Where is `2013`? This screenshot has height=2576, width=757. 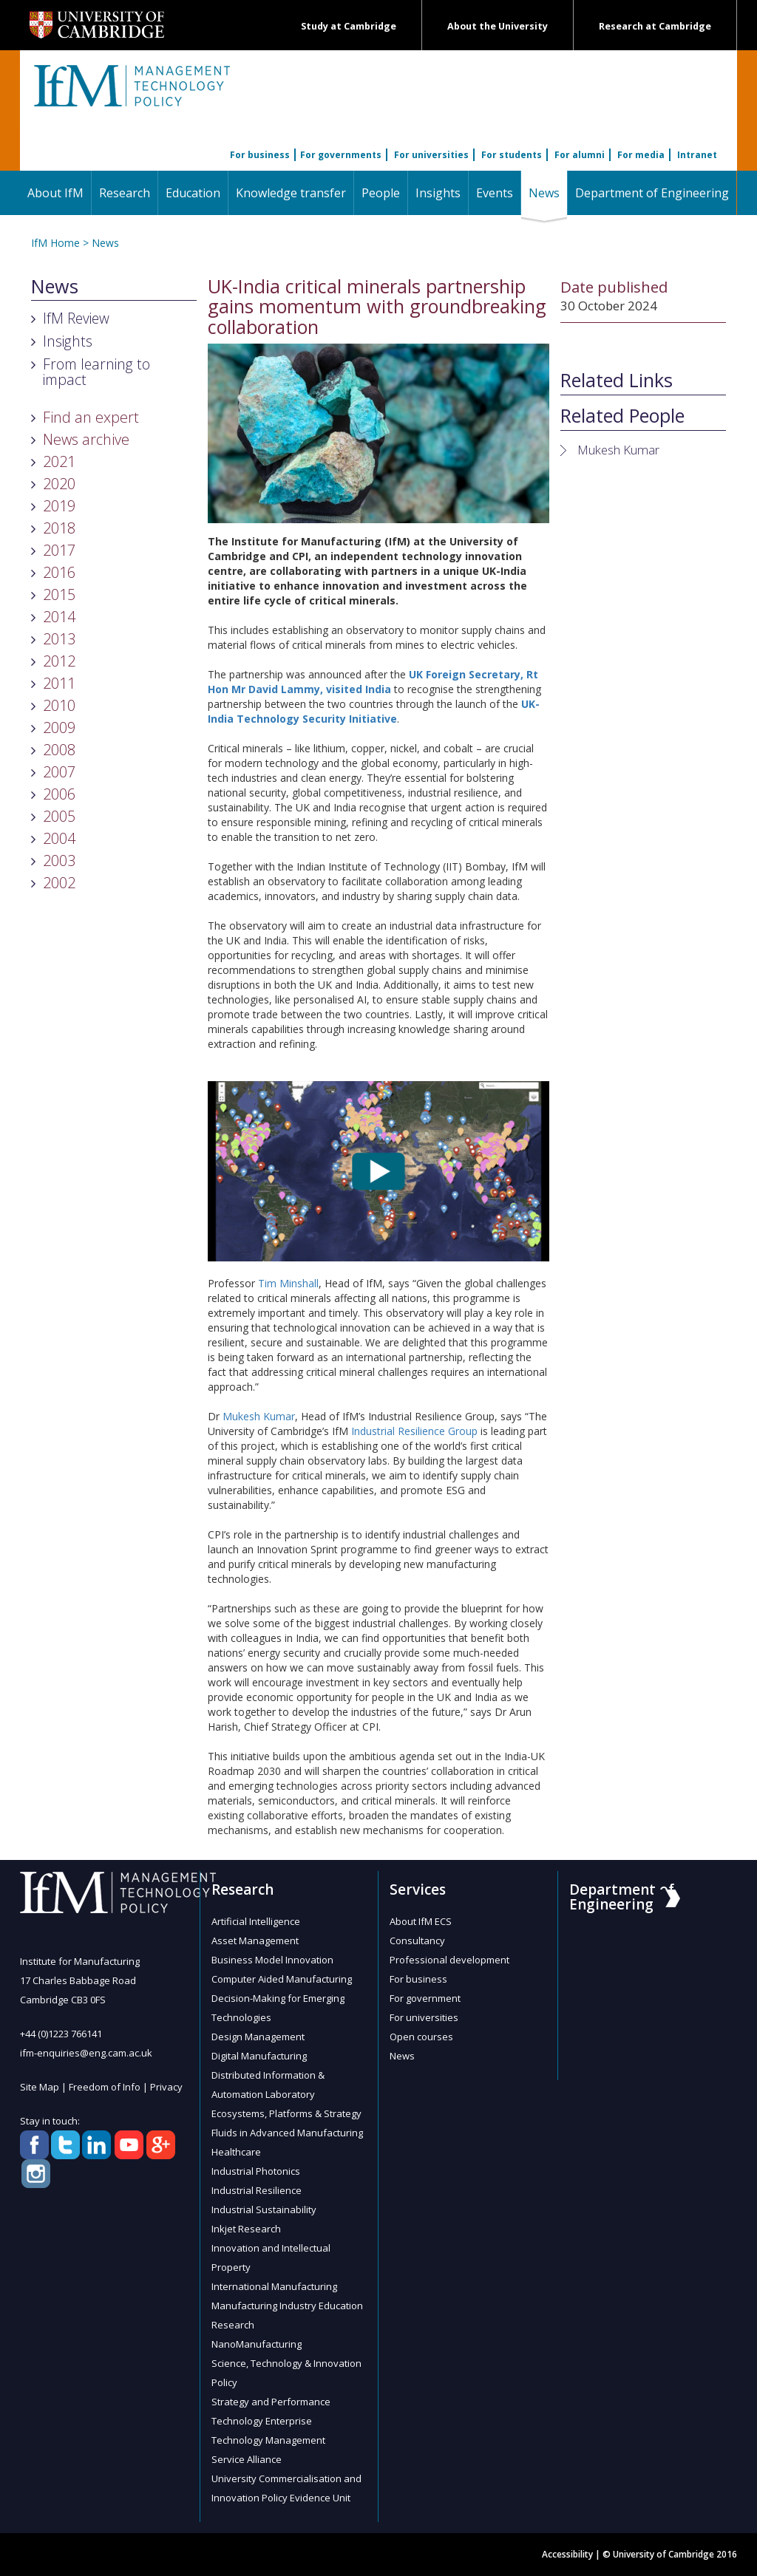 2013 is located at coordinates (59, 639).